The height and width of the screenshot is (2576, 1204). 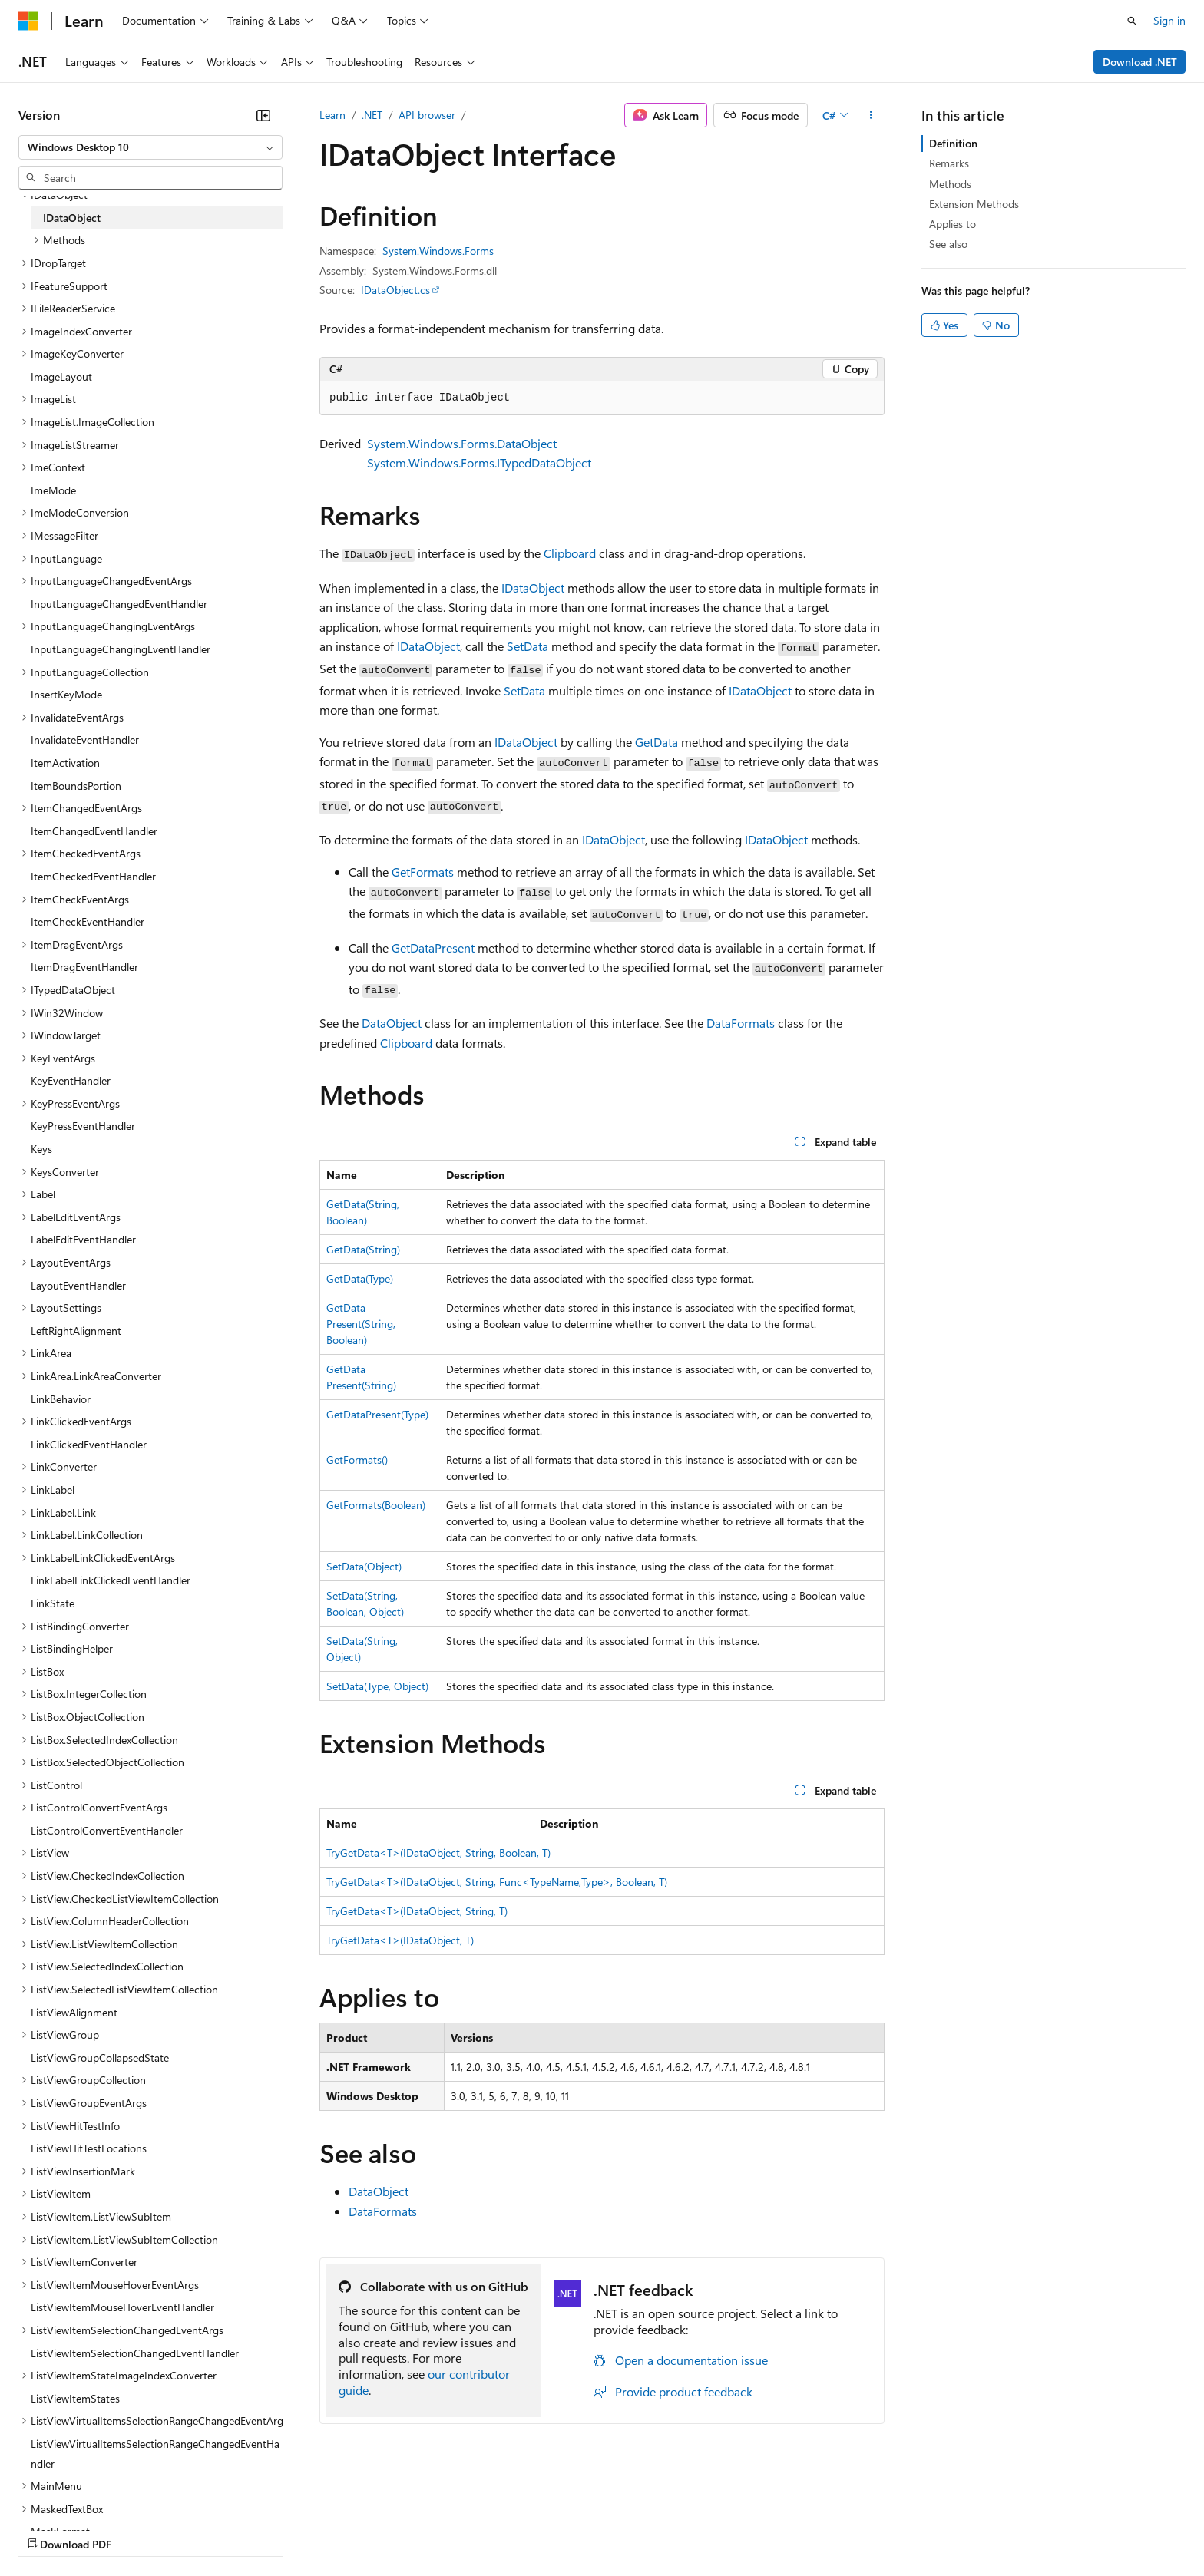 What do you see at coordinates (28, 21) in the screenshot?
I see `[Microsoft]` at bounding box center [28, 21].